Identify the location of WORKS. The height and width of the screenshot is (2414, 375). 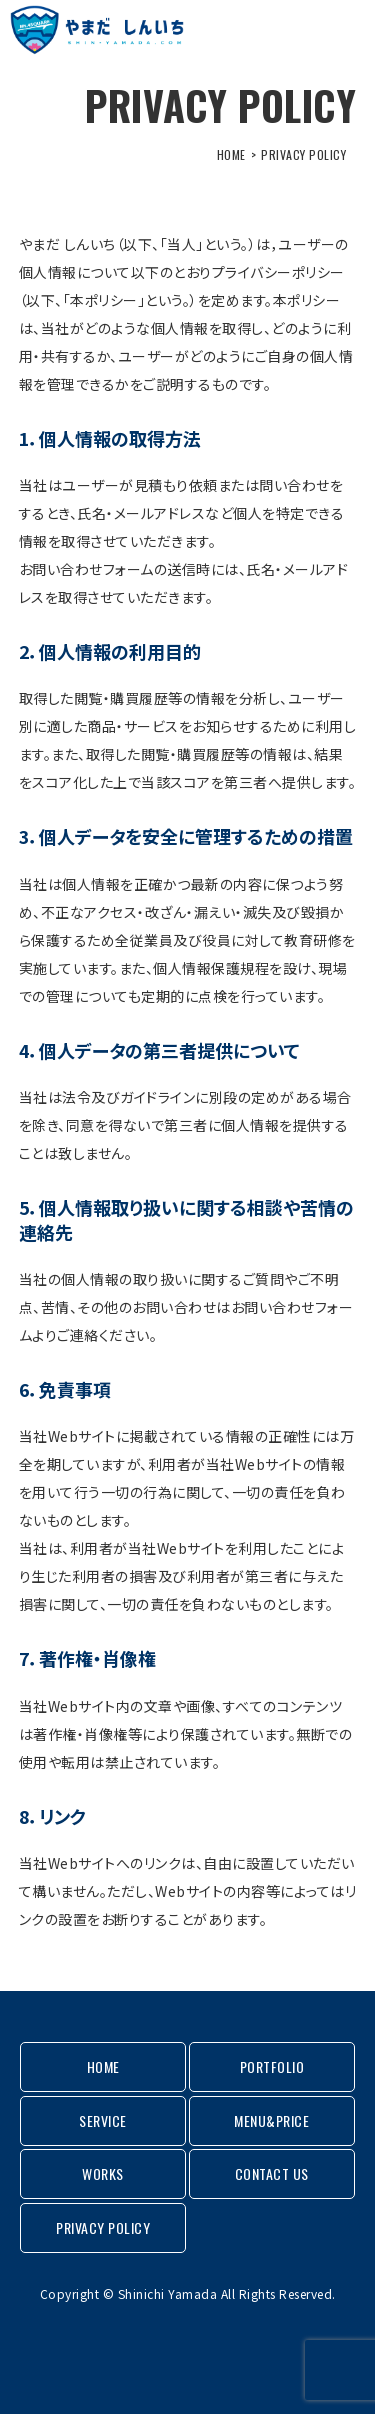
(103, 2173).